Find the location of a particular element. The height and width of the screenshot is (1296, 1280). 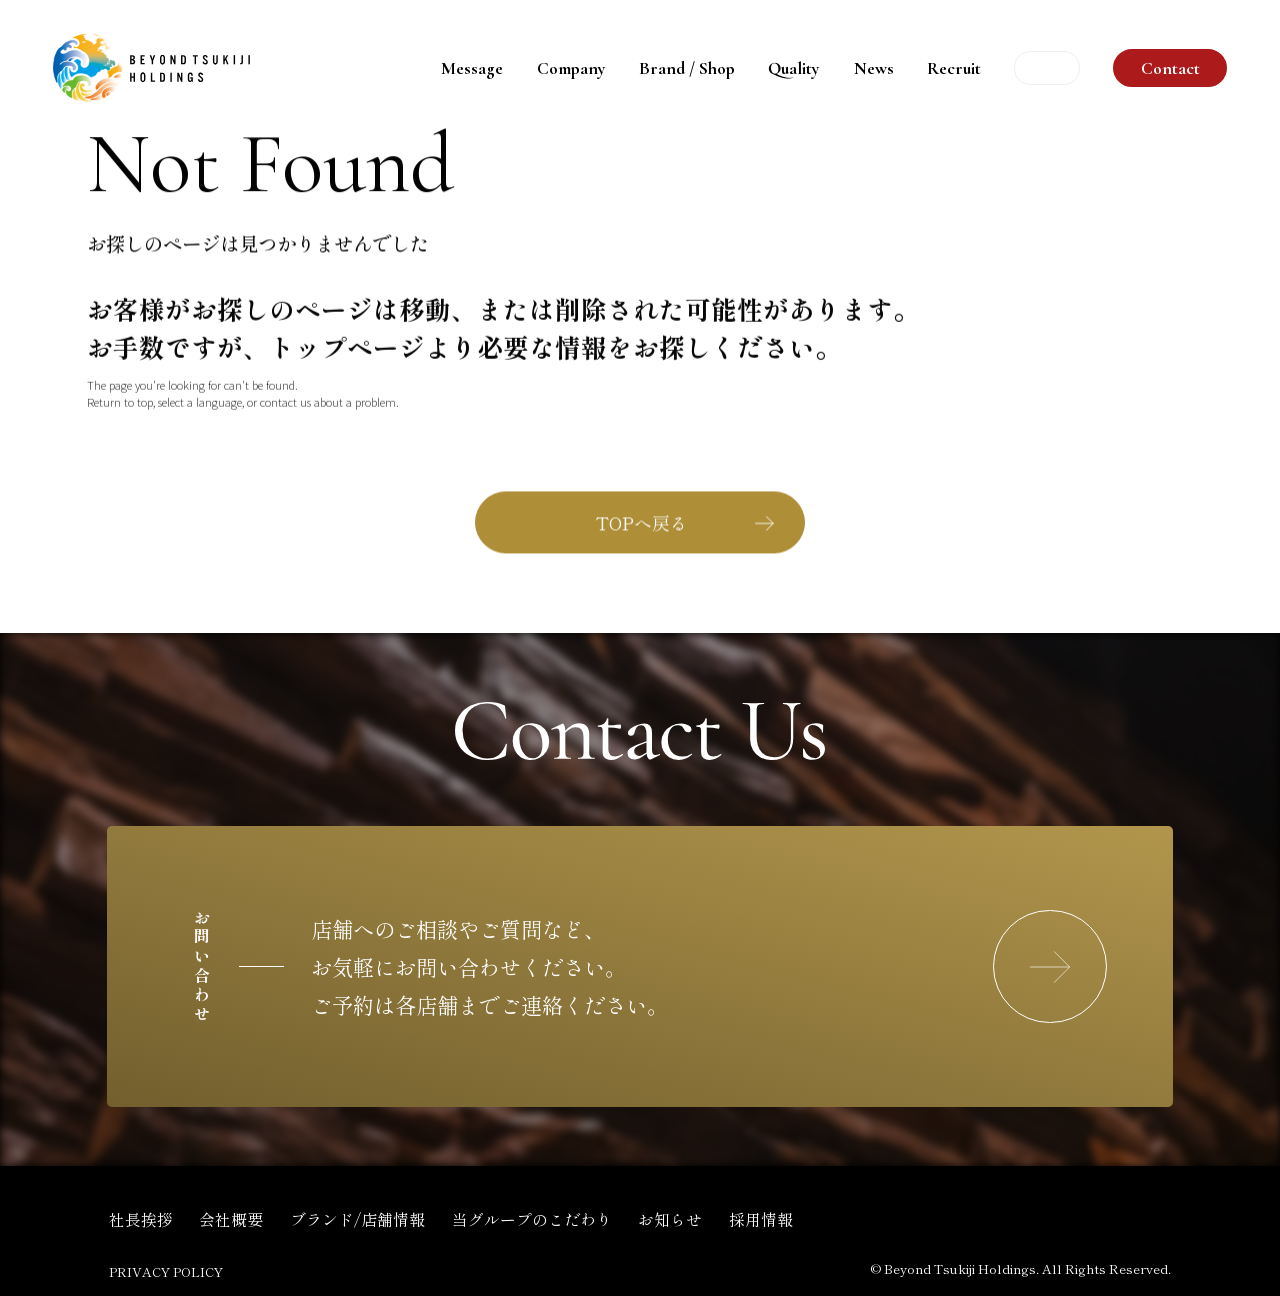

PRIVACY POLICY is located at coordinates (166, 1271).